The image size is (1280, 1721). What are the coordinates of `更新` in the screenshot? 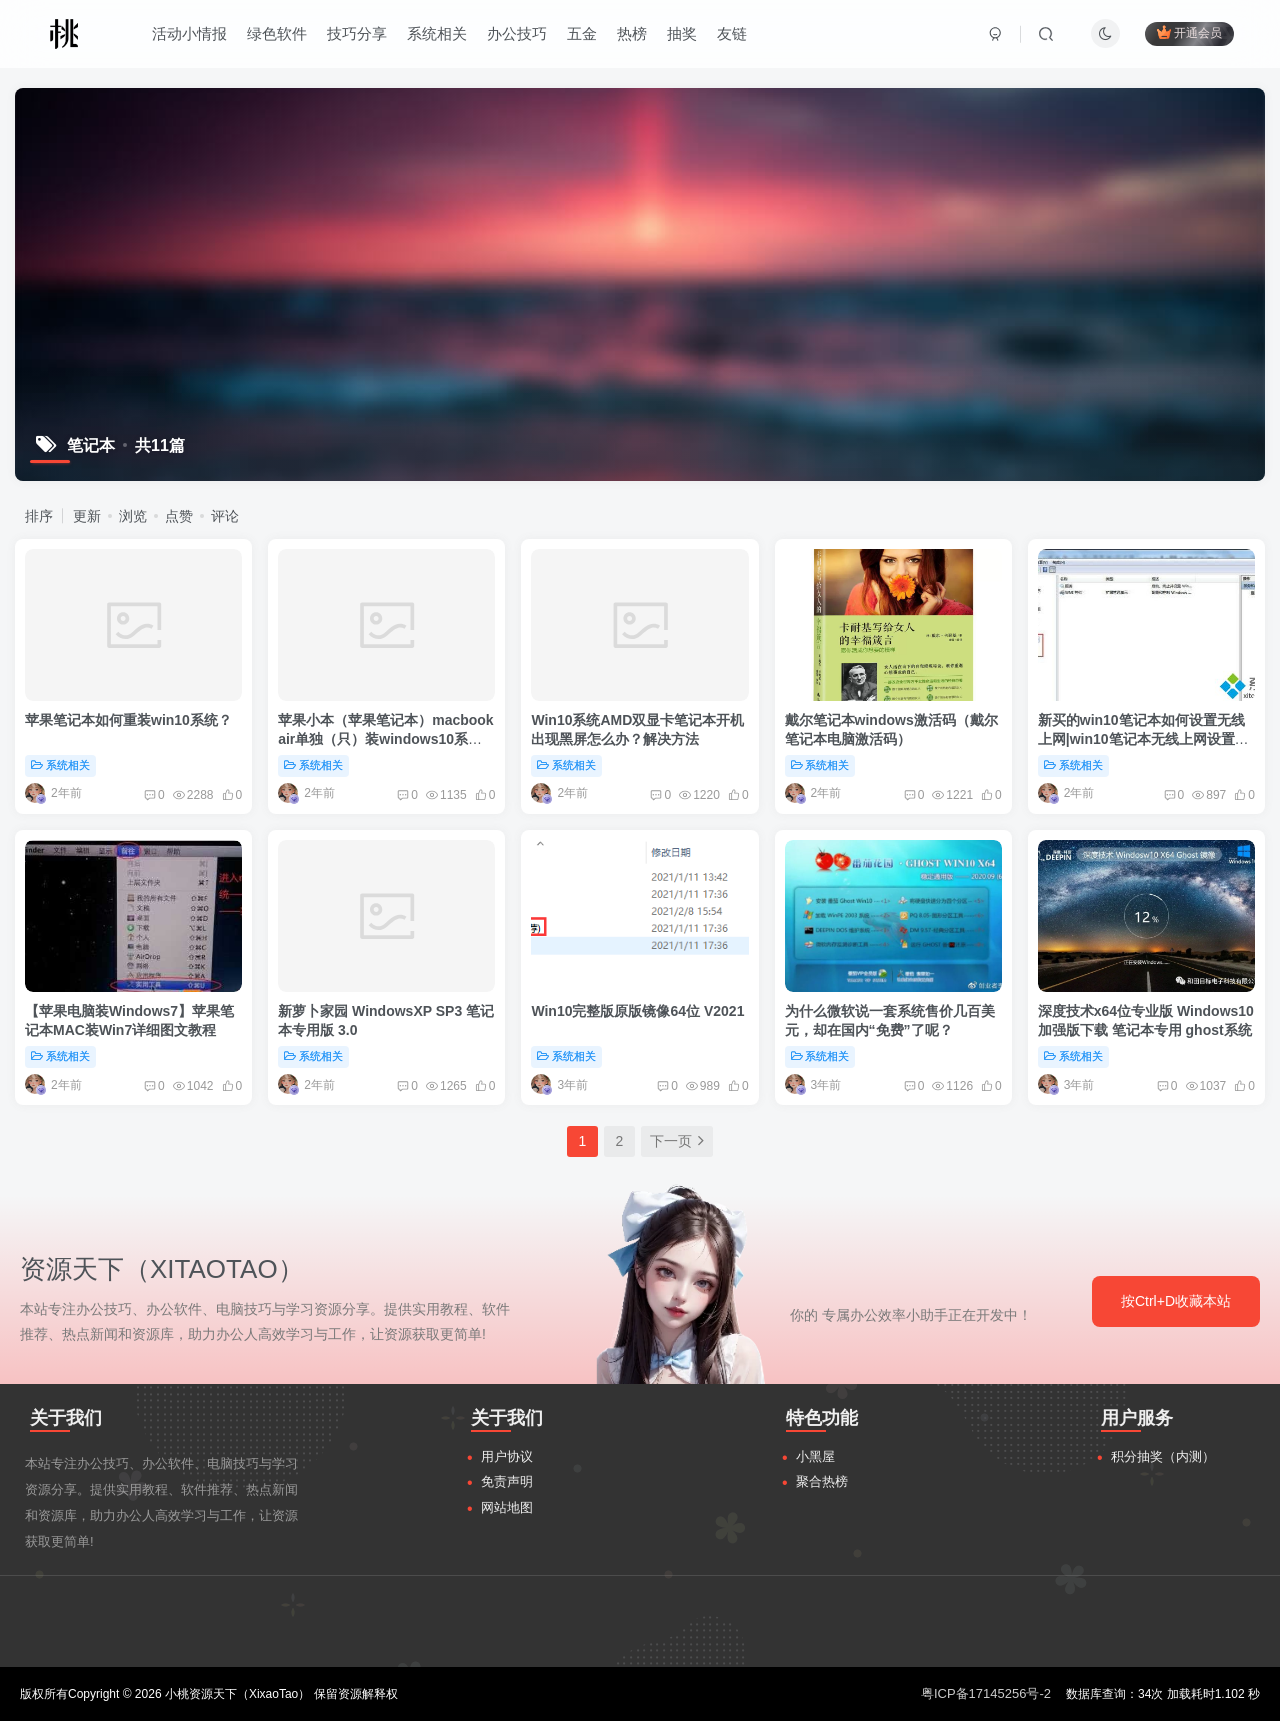 It's located at (87, 516).